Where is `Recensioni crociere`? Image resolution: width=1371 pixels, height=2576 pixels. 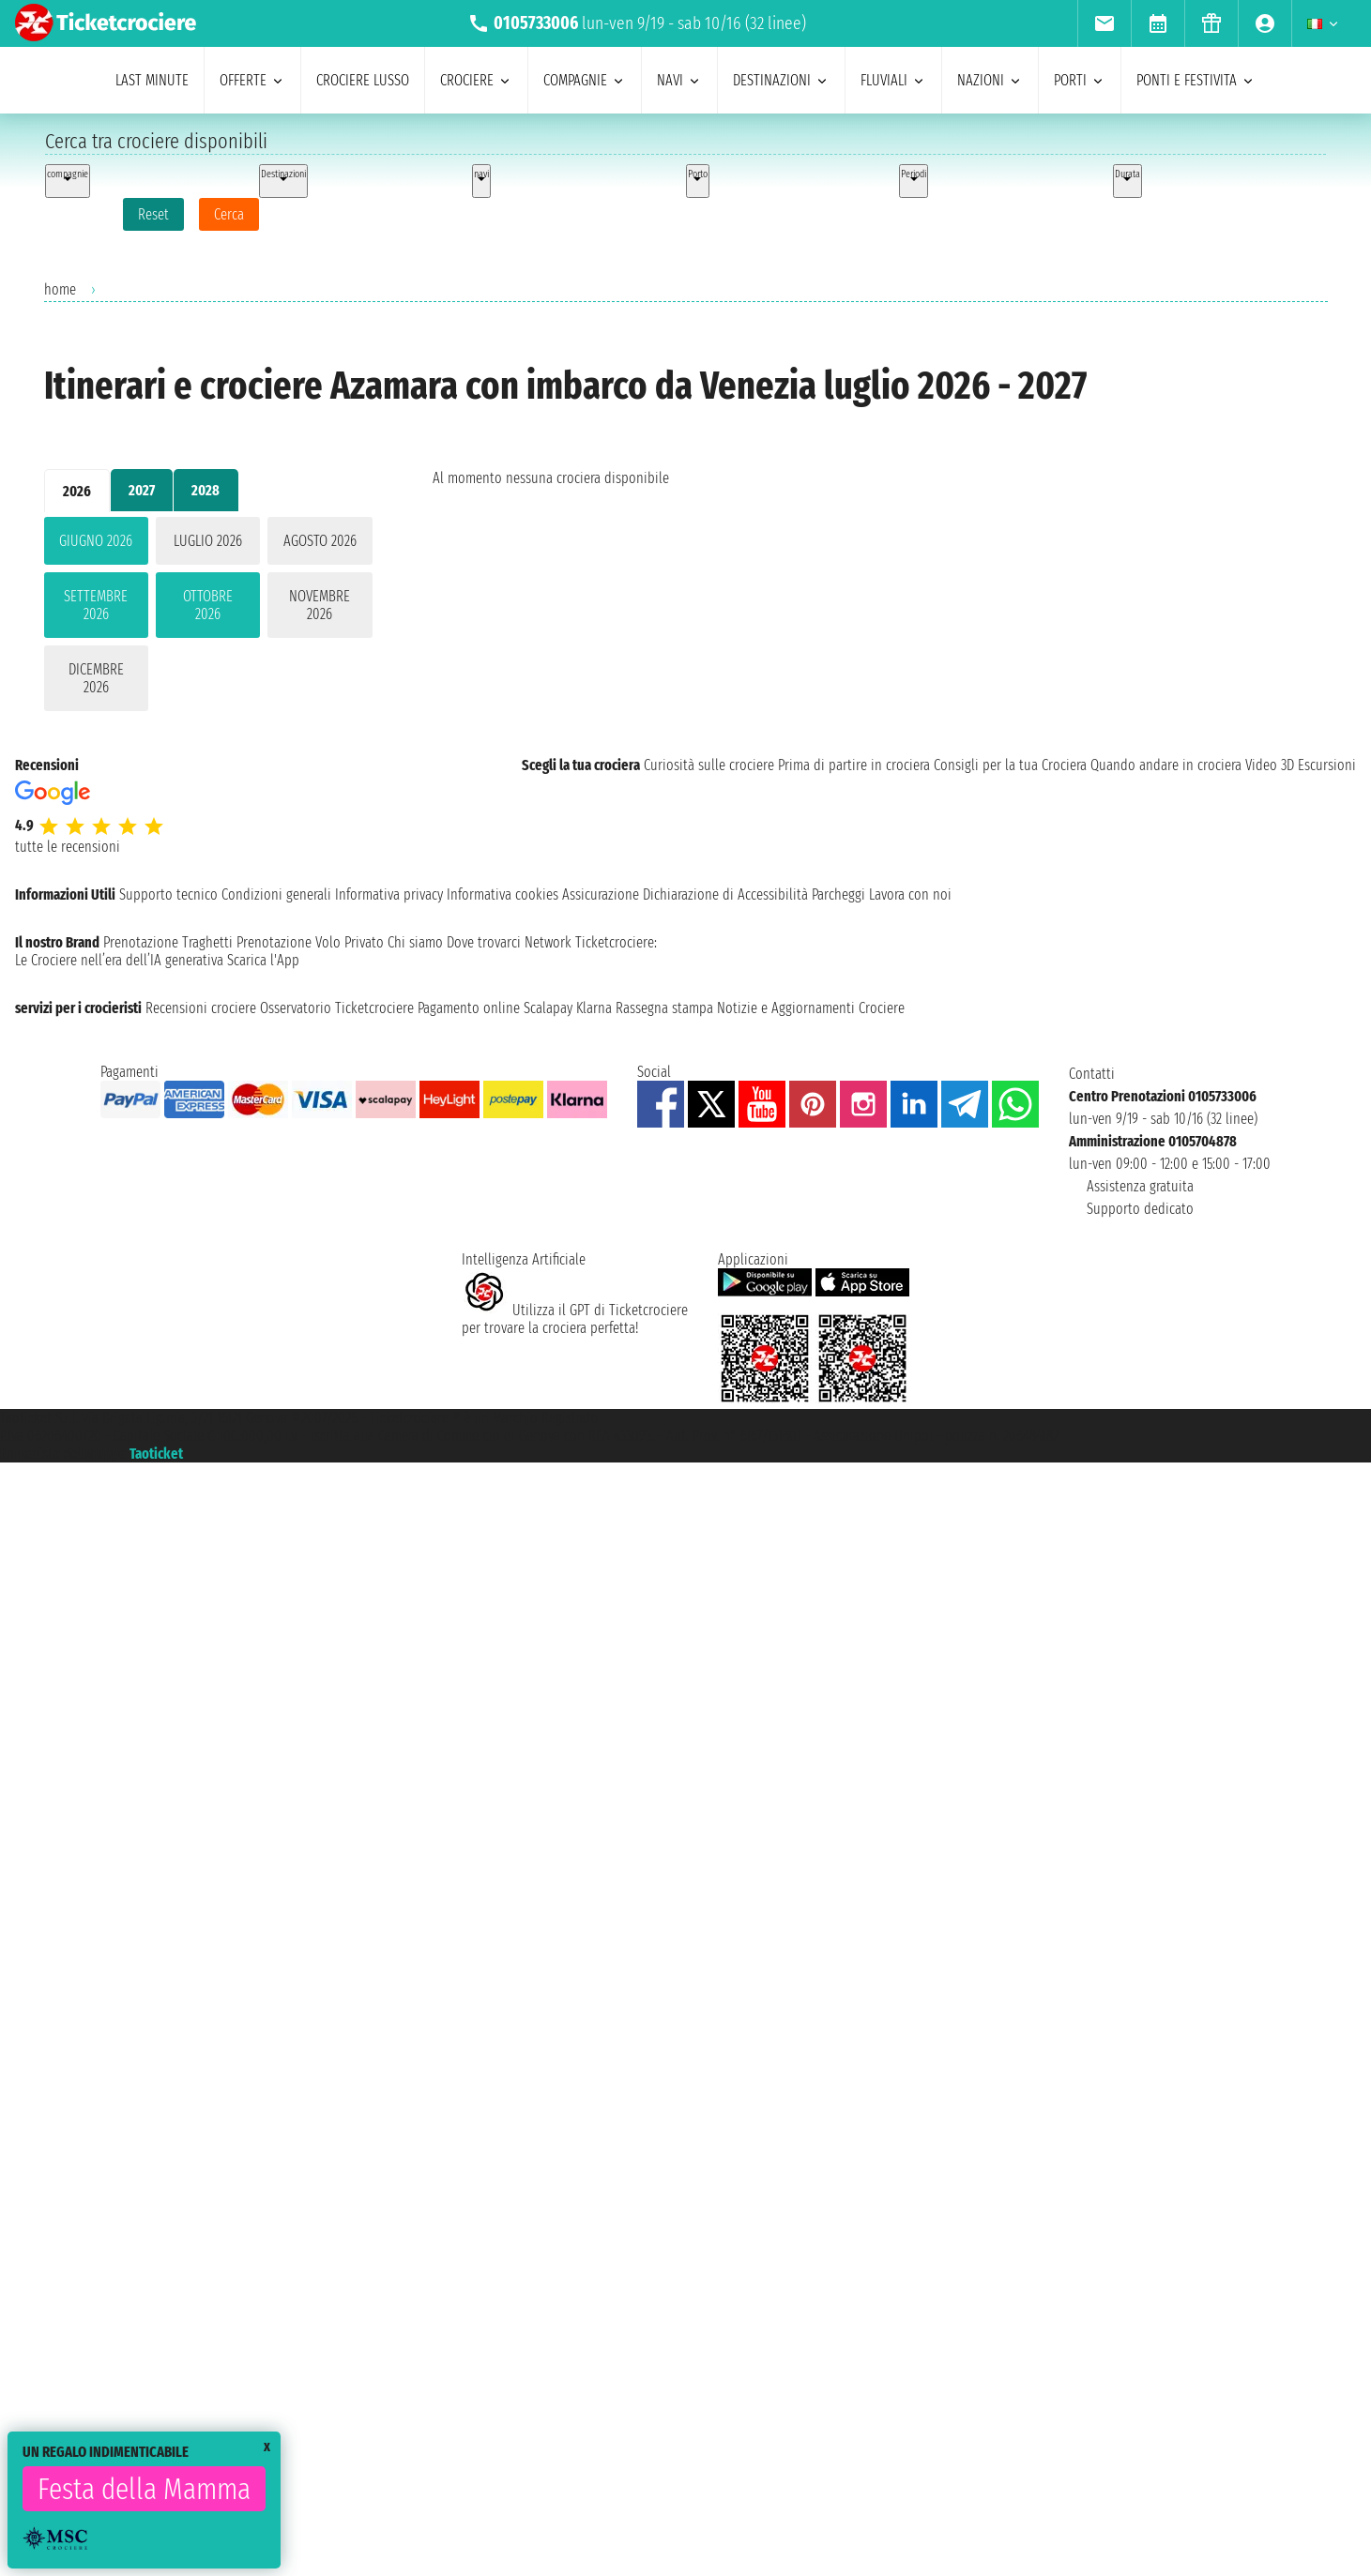
Recensioni crociere is located at coordinates (200, 1008).